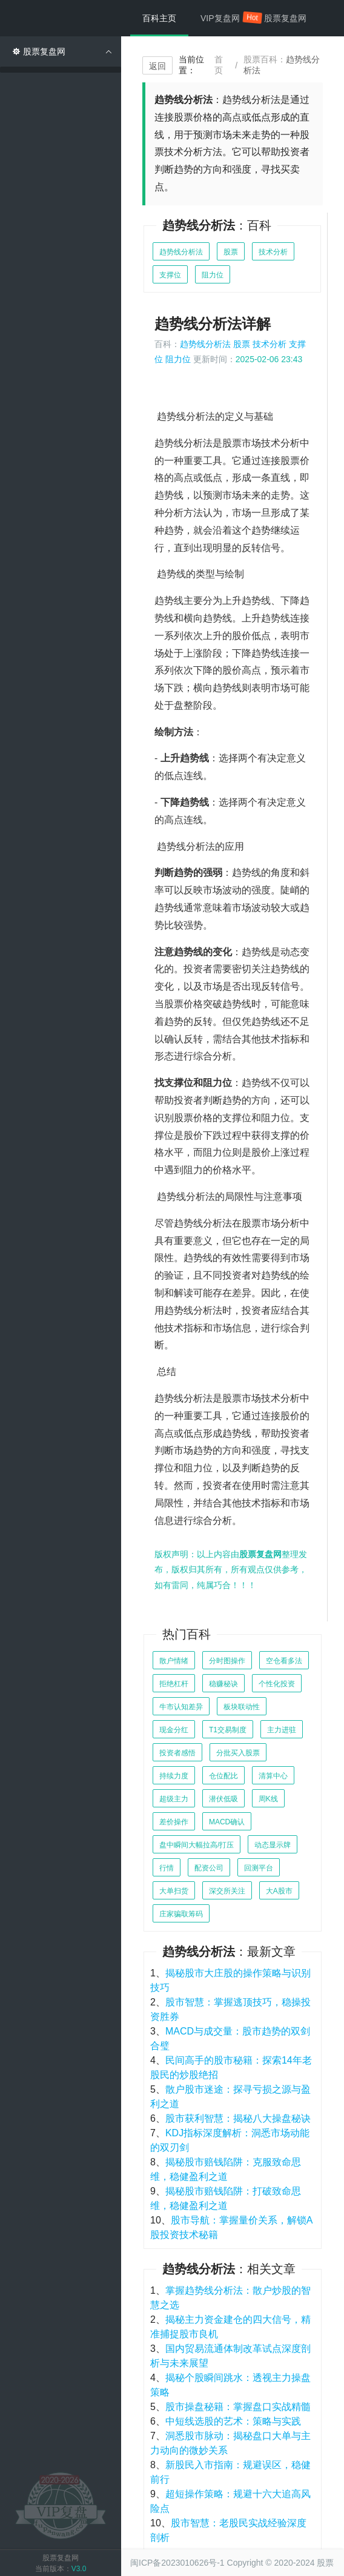 Image resolution: width=344 pixels, height=2576 pixels. I want to click on 配资公司, so click(208, 1868).